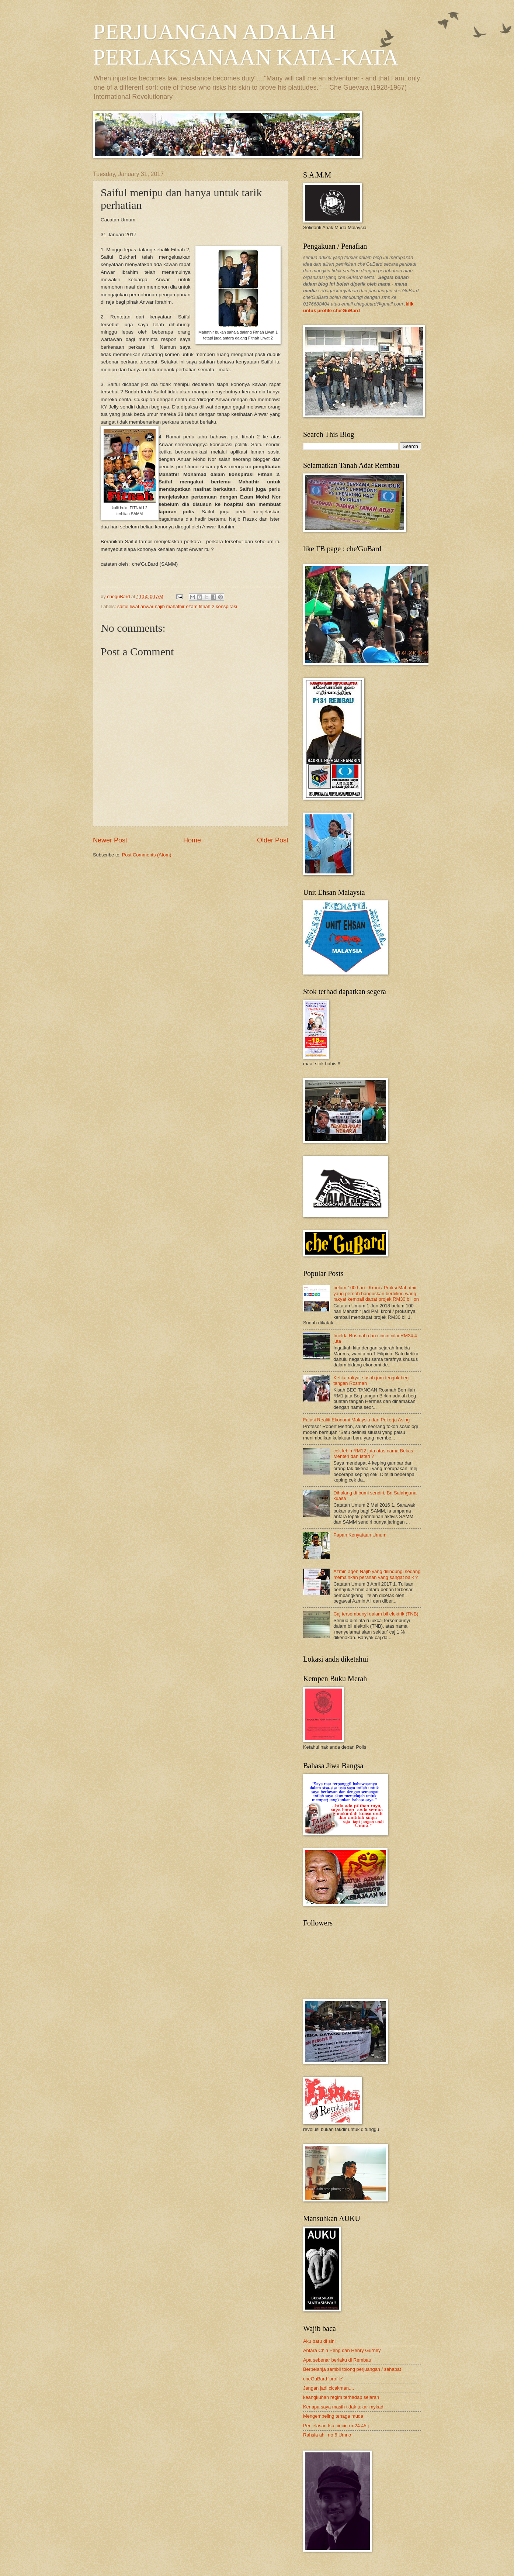  Describe the element at coordinates (327, 2435) in the screenshot. I see `Rahsia ahli no 6 Umno` at that location.